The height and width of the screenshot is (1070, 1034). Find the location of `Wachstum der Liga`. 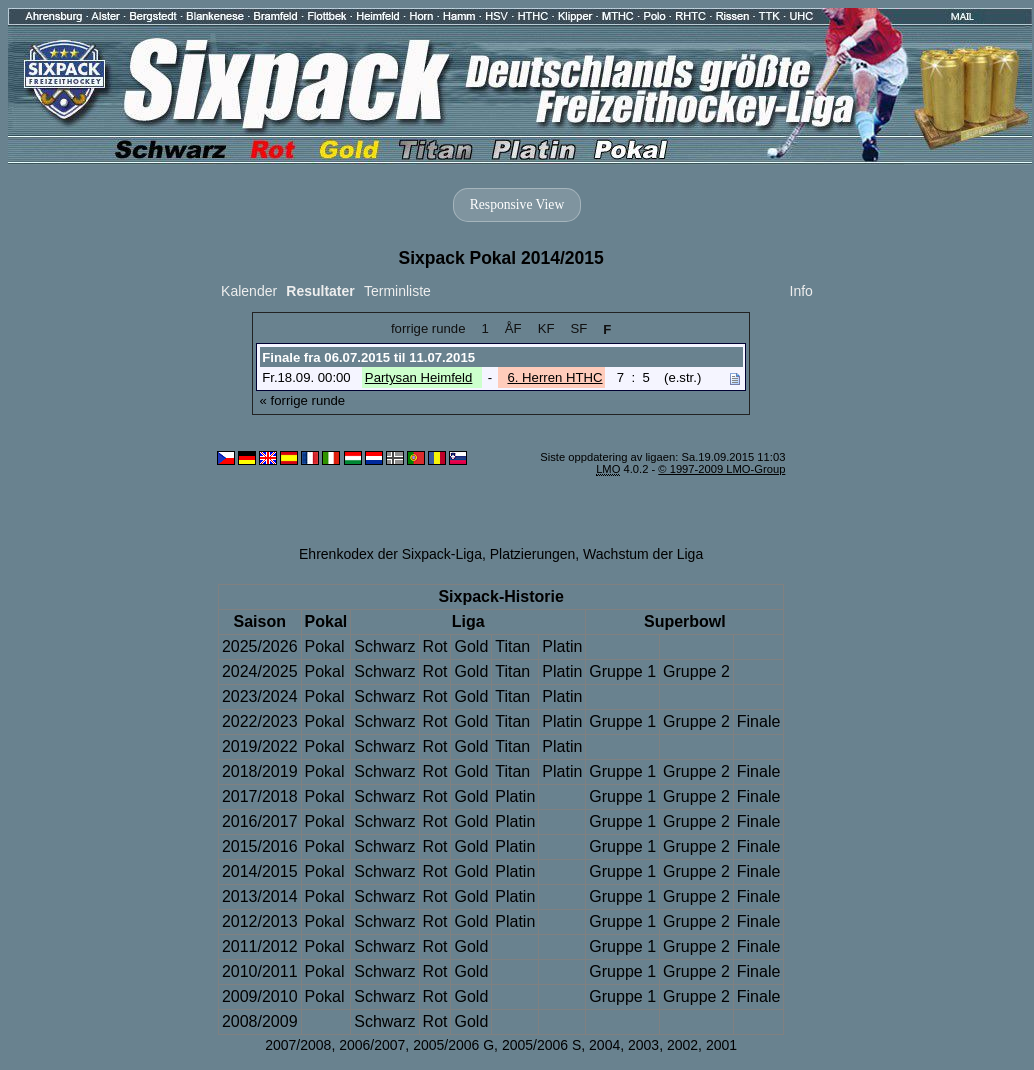

Wachstum der Liga is located at coordinates (643, 554).